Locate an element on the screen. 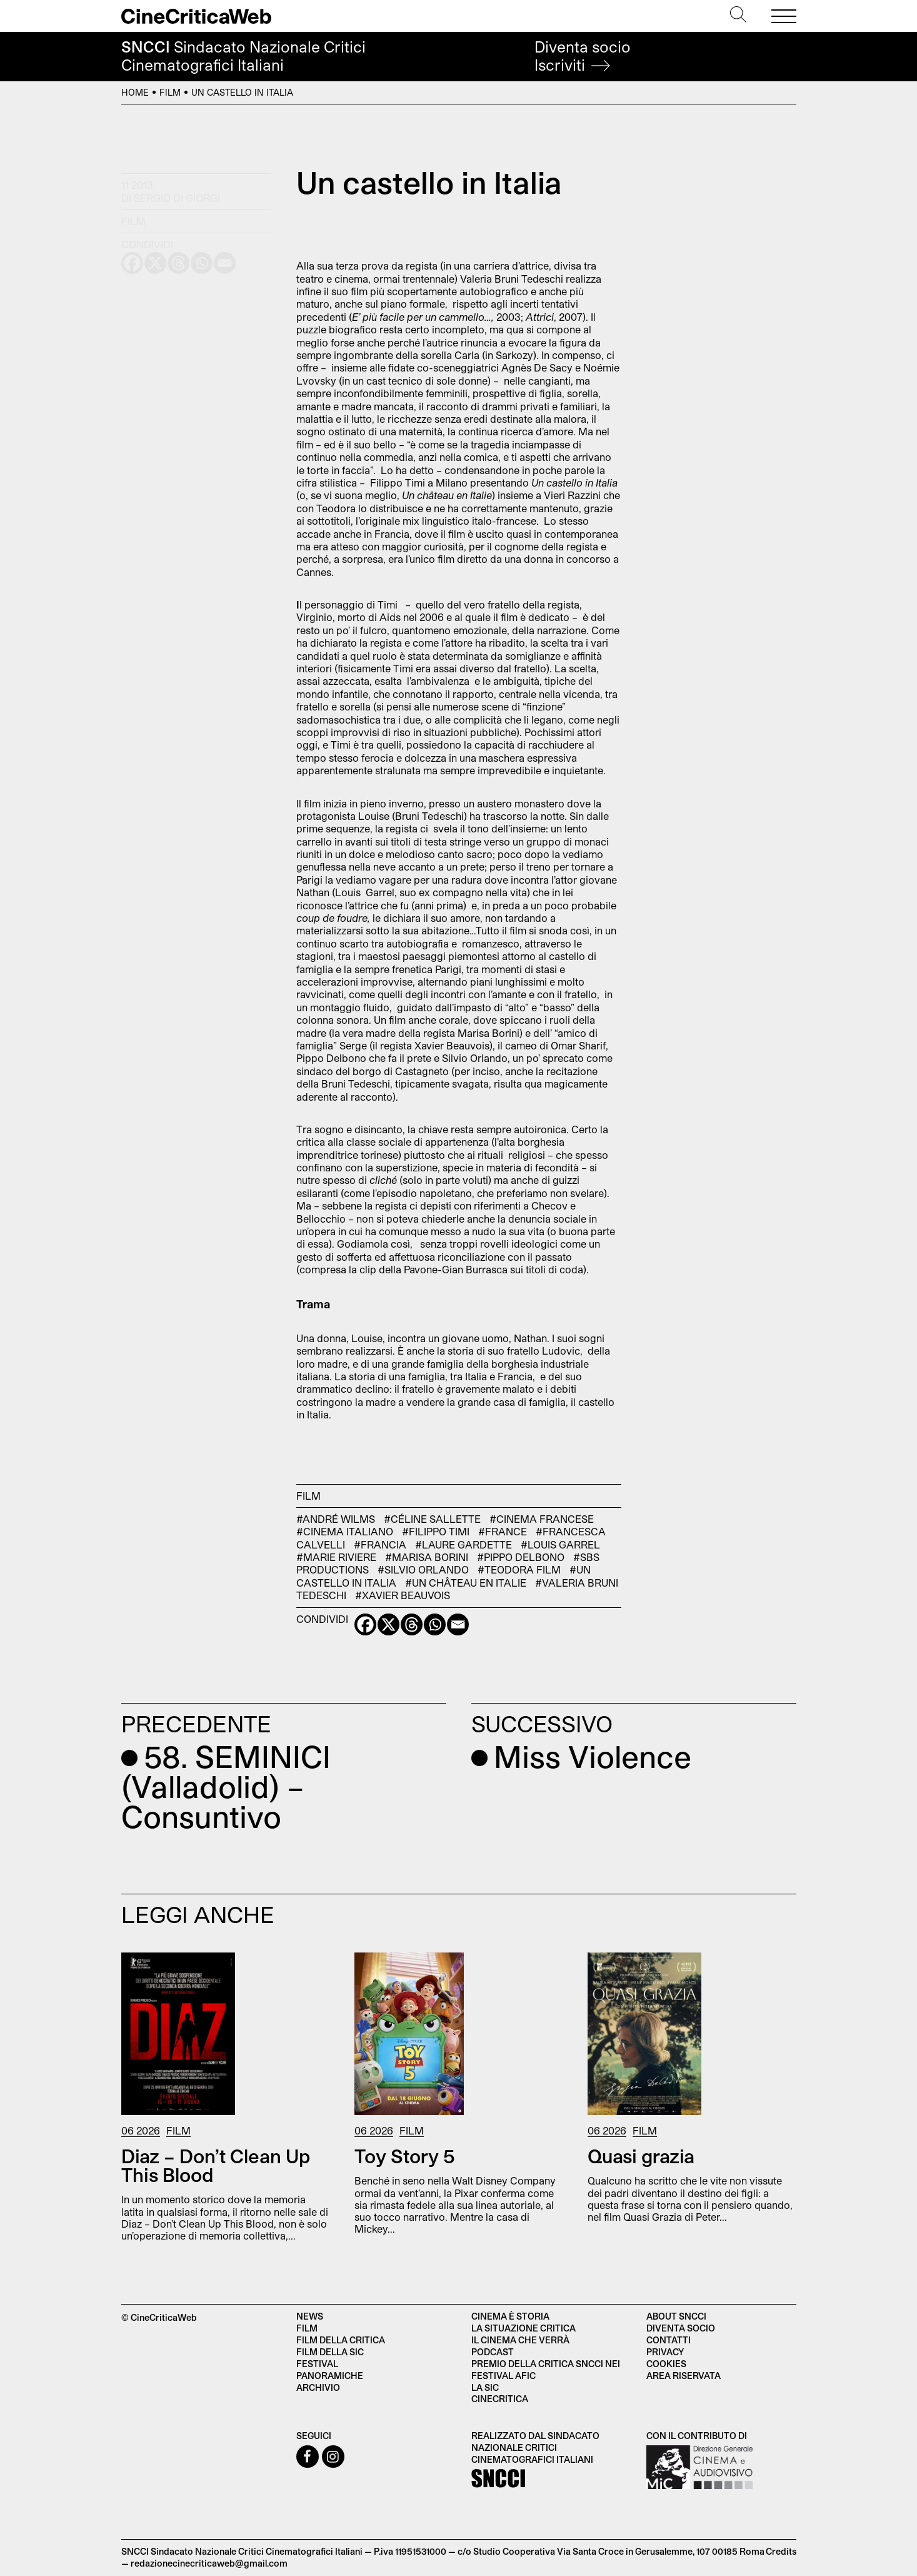  #Filippo Timi is located at coordinates (435, 1531).